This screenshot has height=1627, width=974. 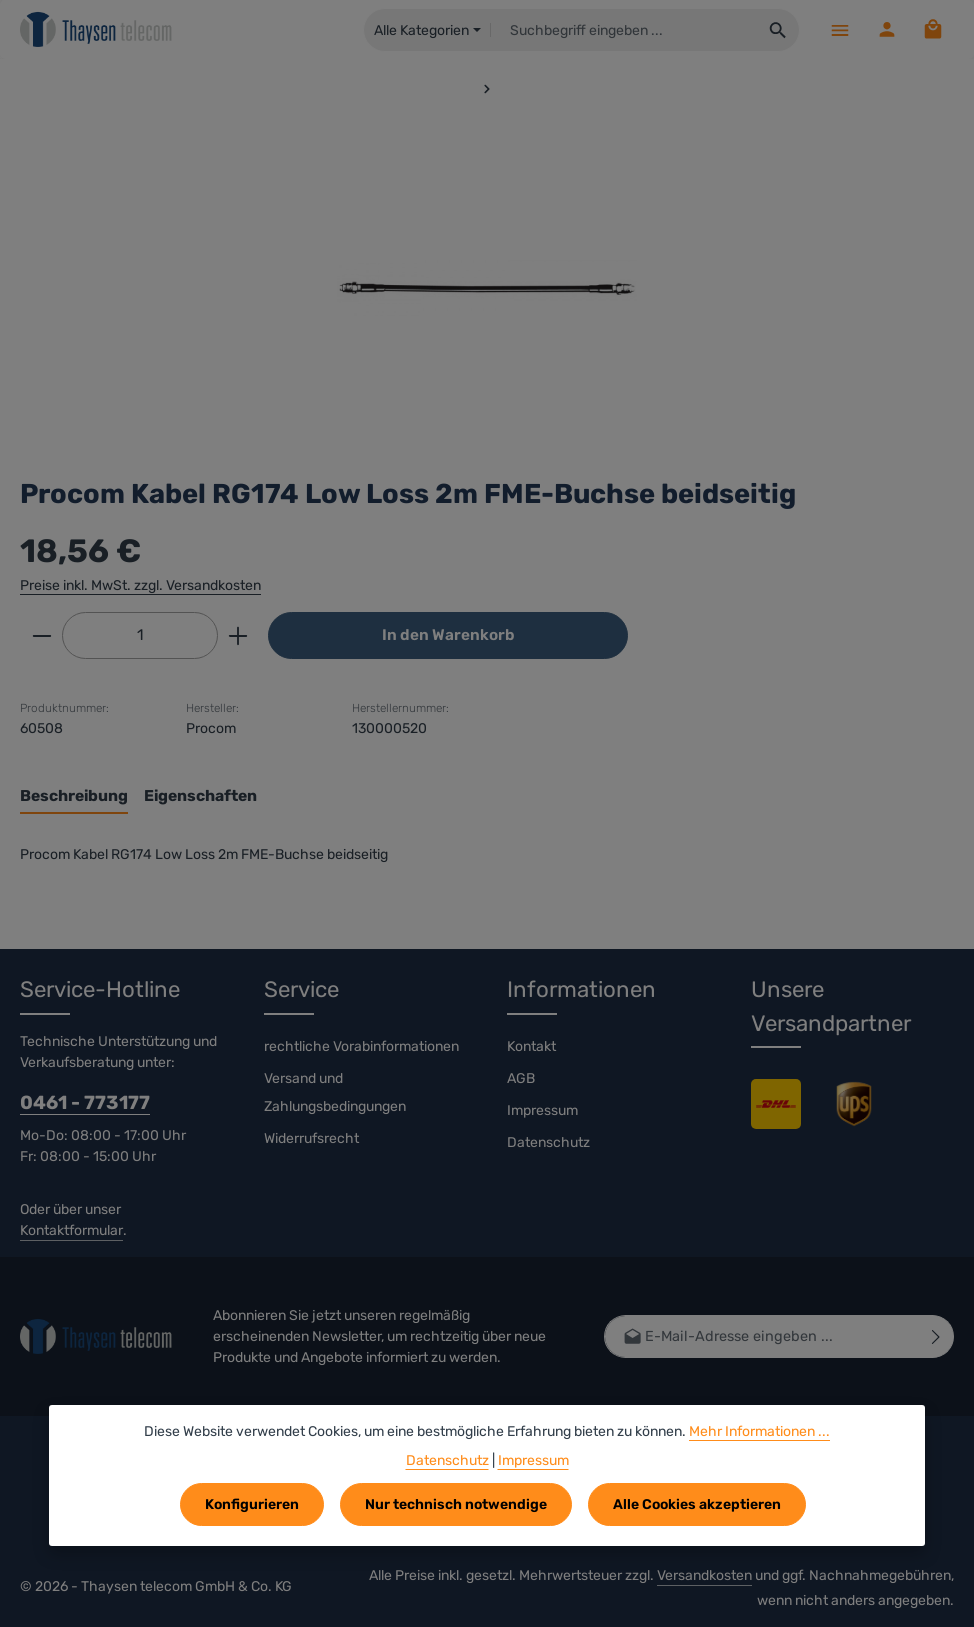 What do you see at coordinates (74, 796) in the screenshot?
I see `[tab]` at bounding box center [74, 796].